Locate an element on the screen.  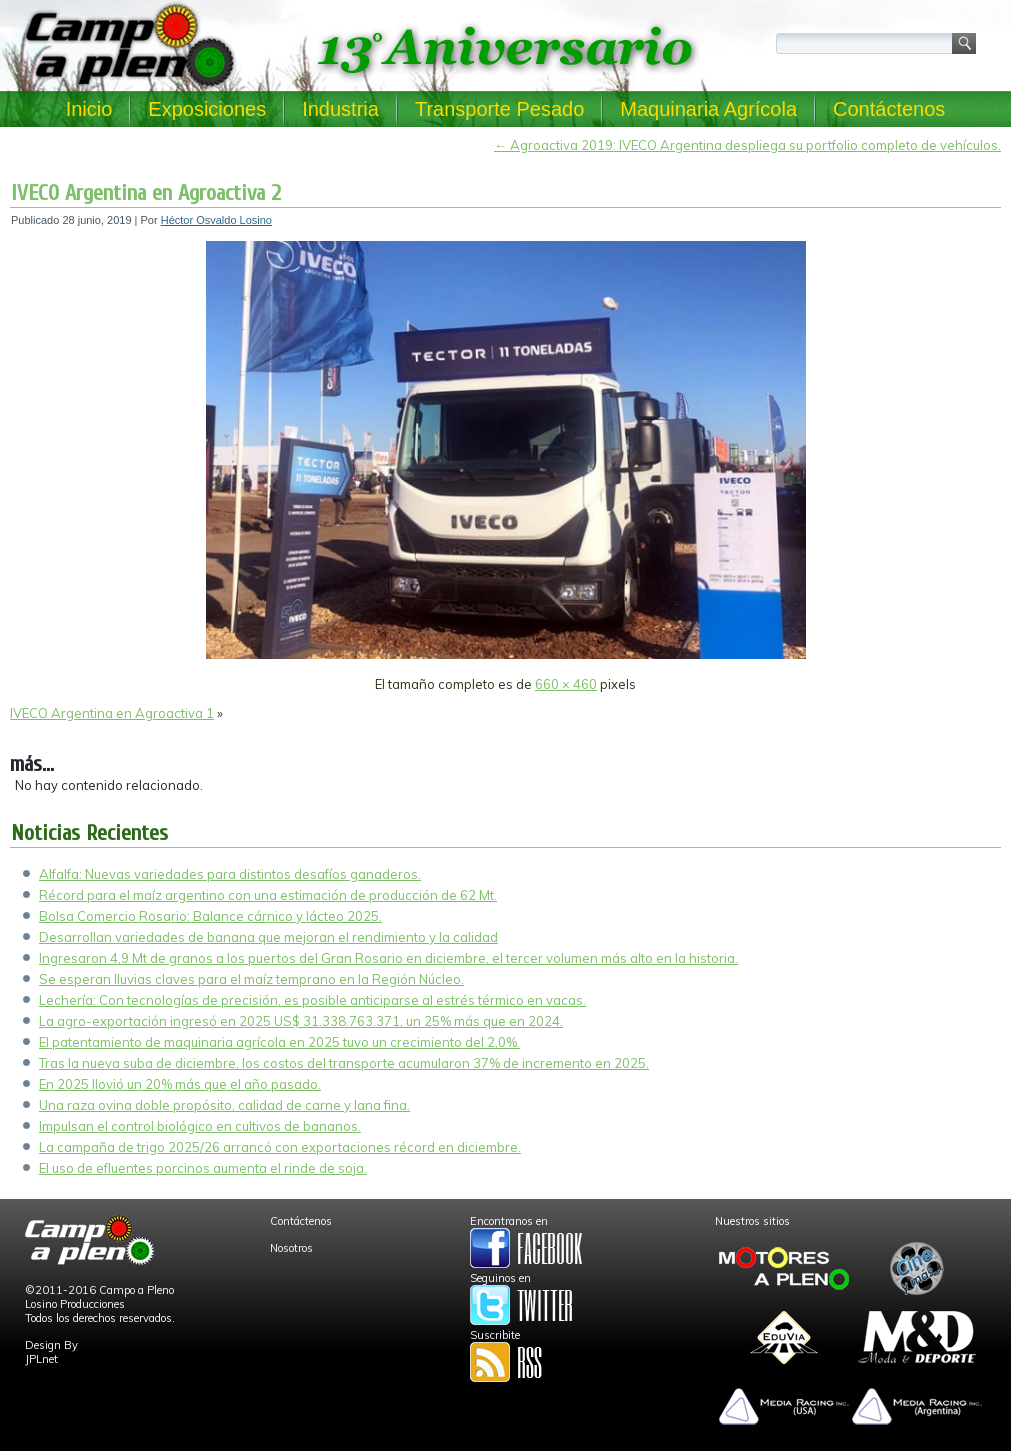
IVECO Argentina en Agroactiva 1 is located at coordinates (112, 713).